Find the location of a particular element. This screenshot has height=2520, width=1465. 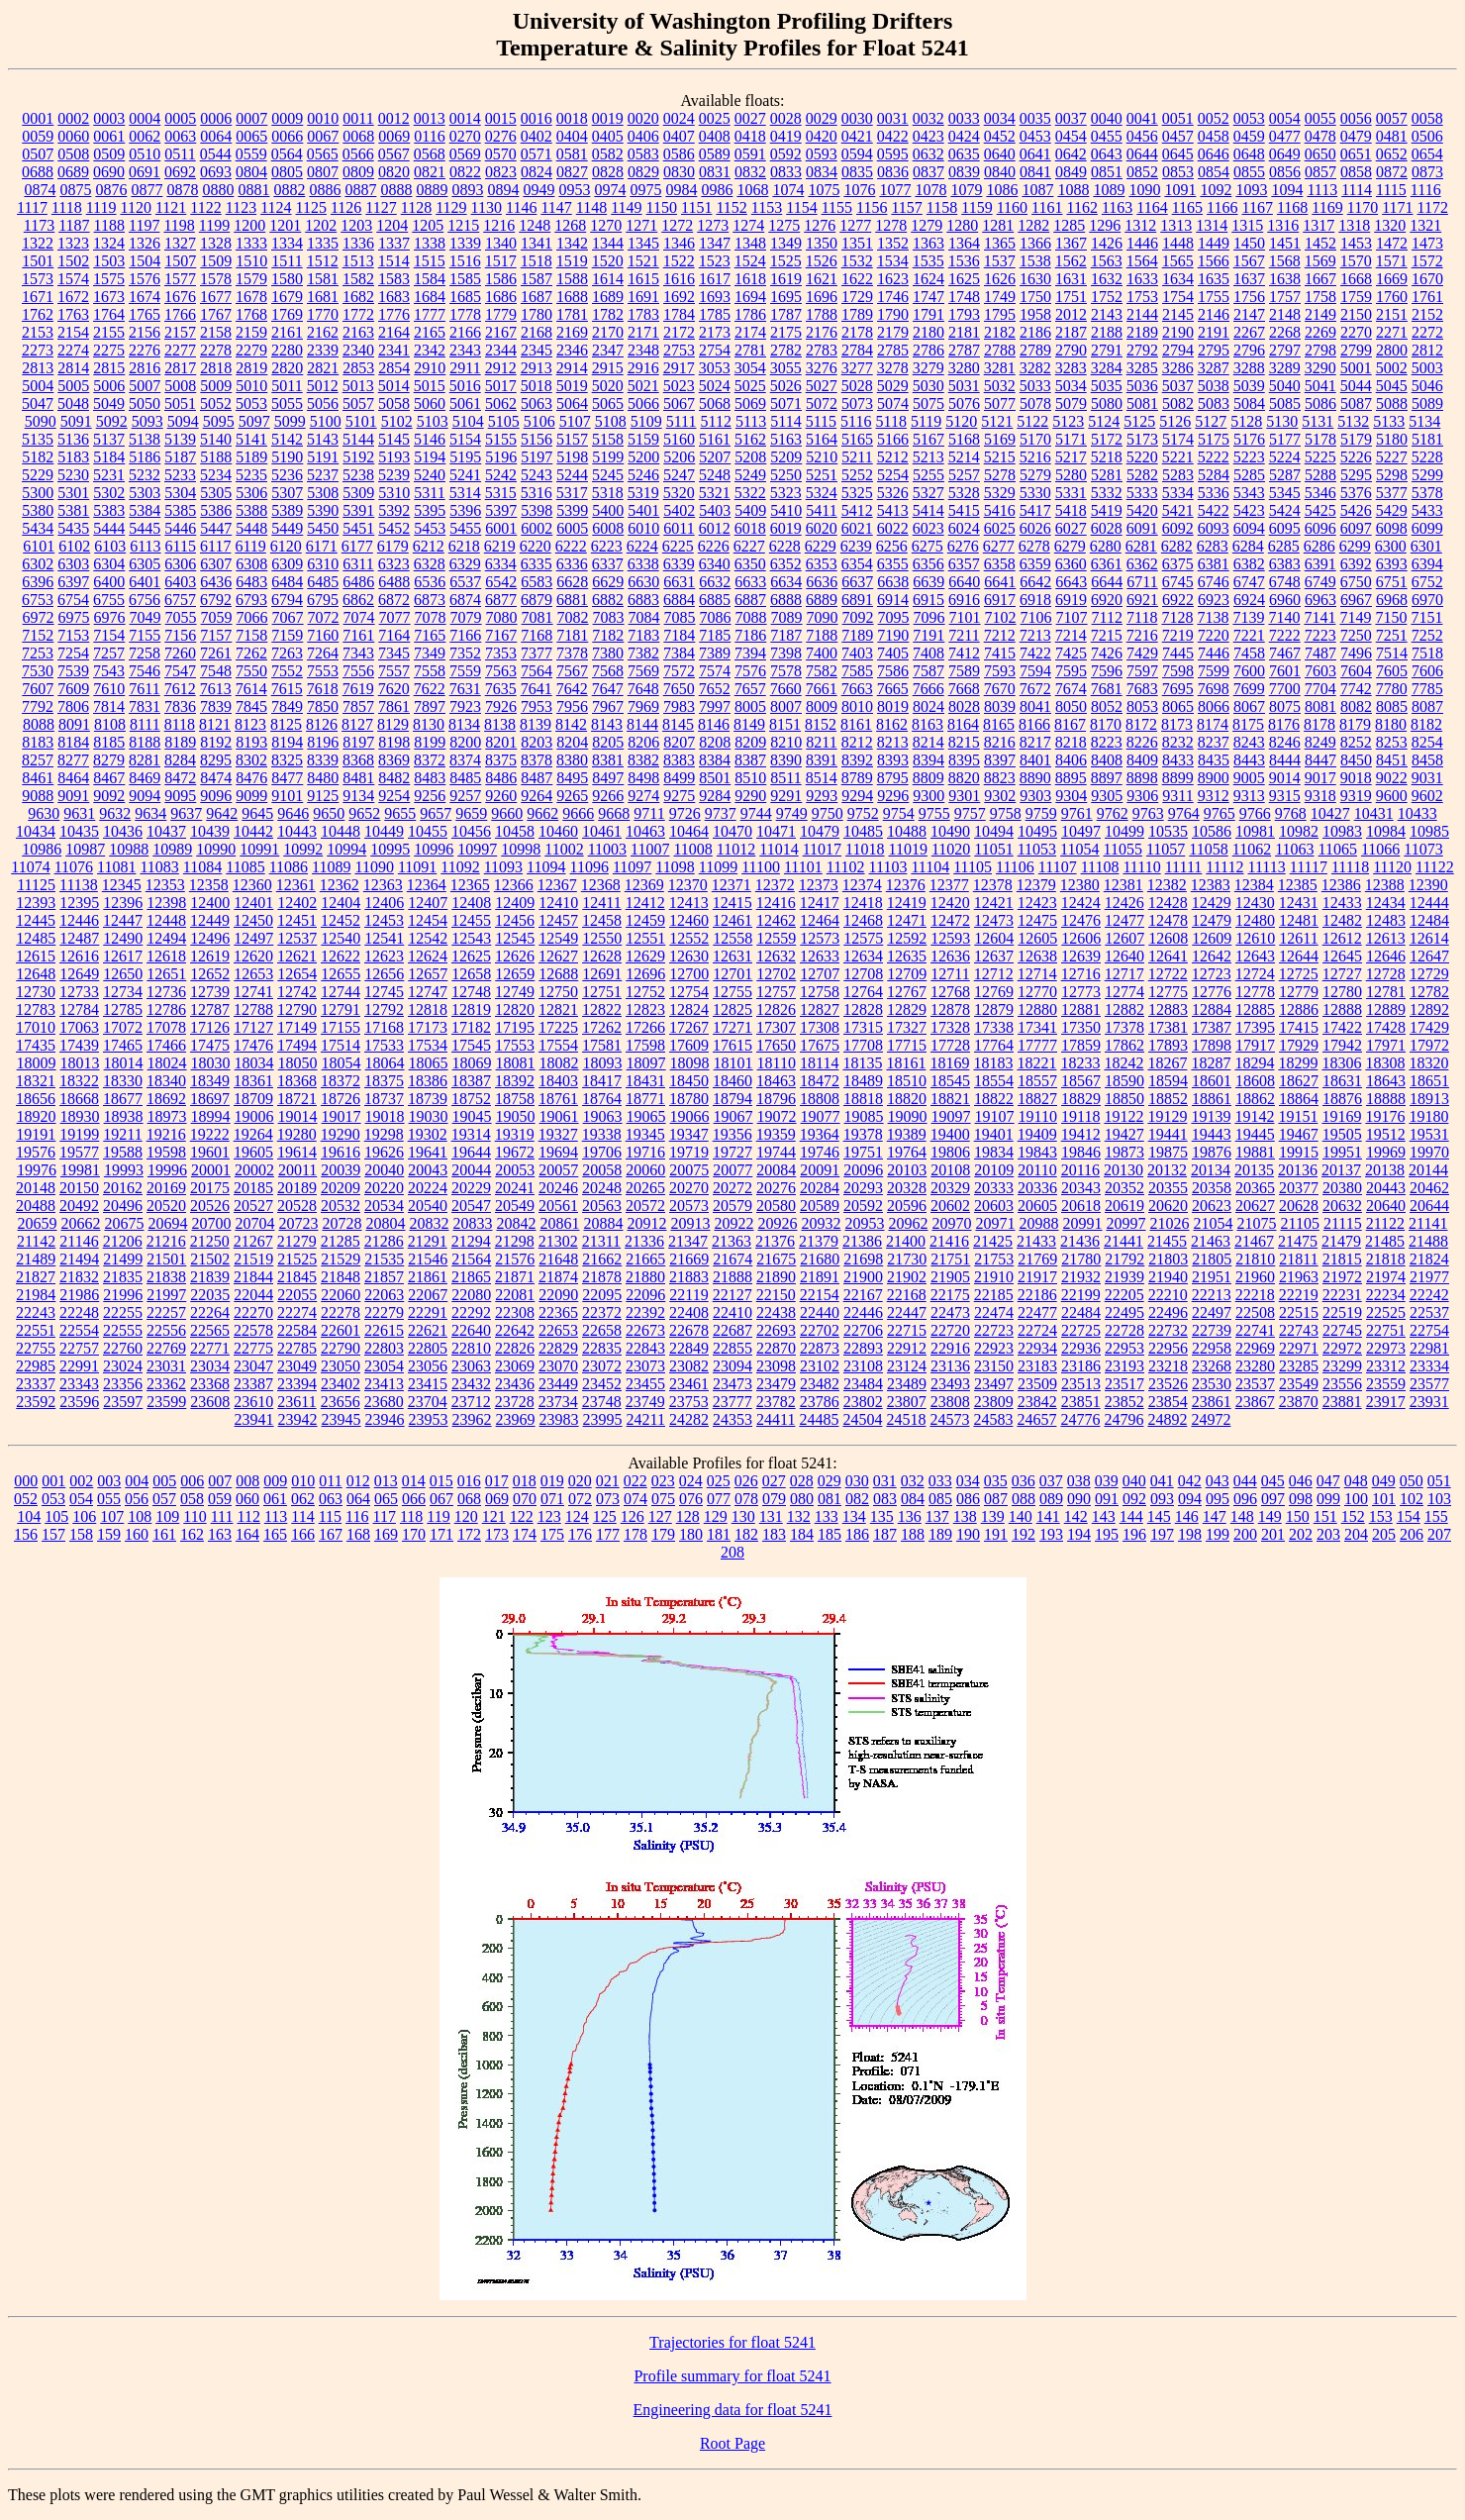

12615 is located at coordinates (35, 956).